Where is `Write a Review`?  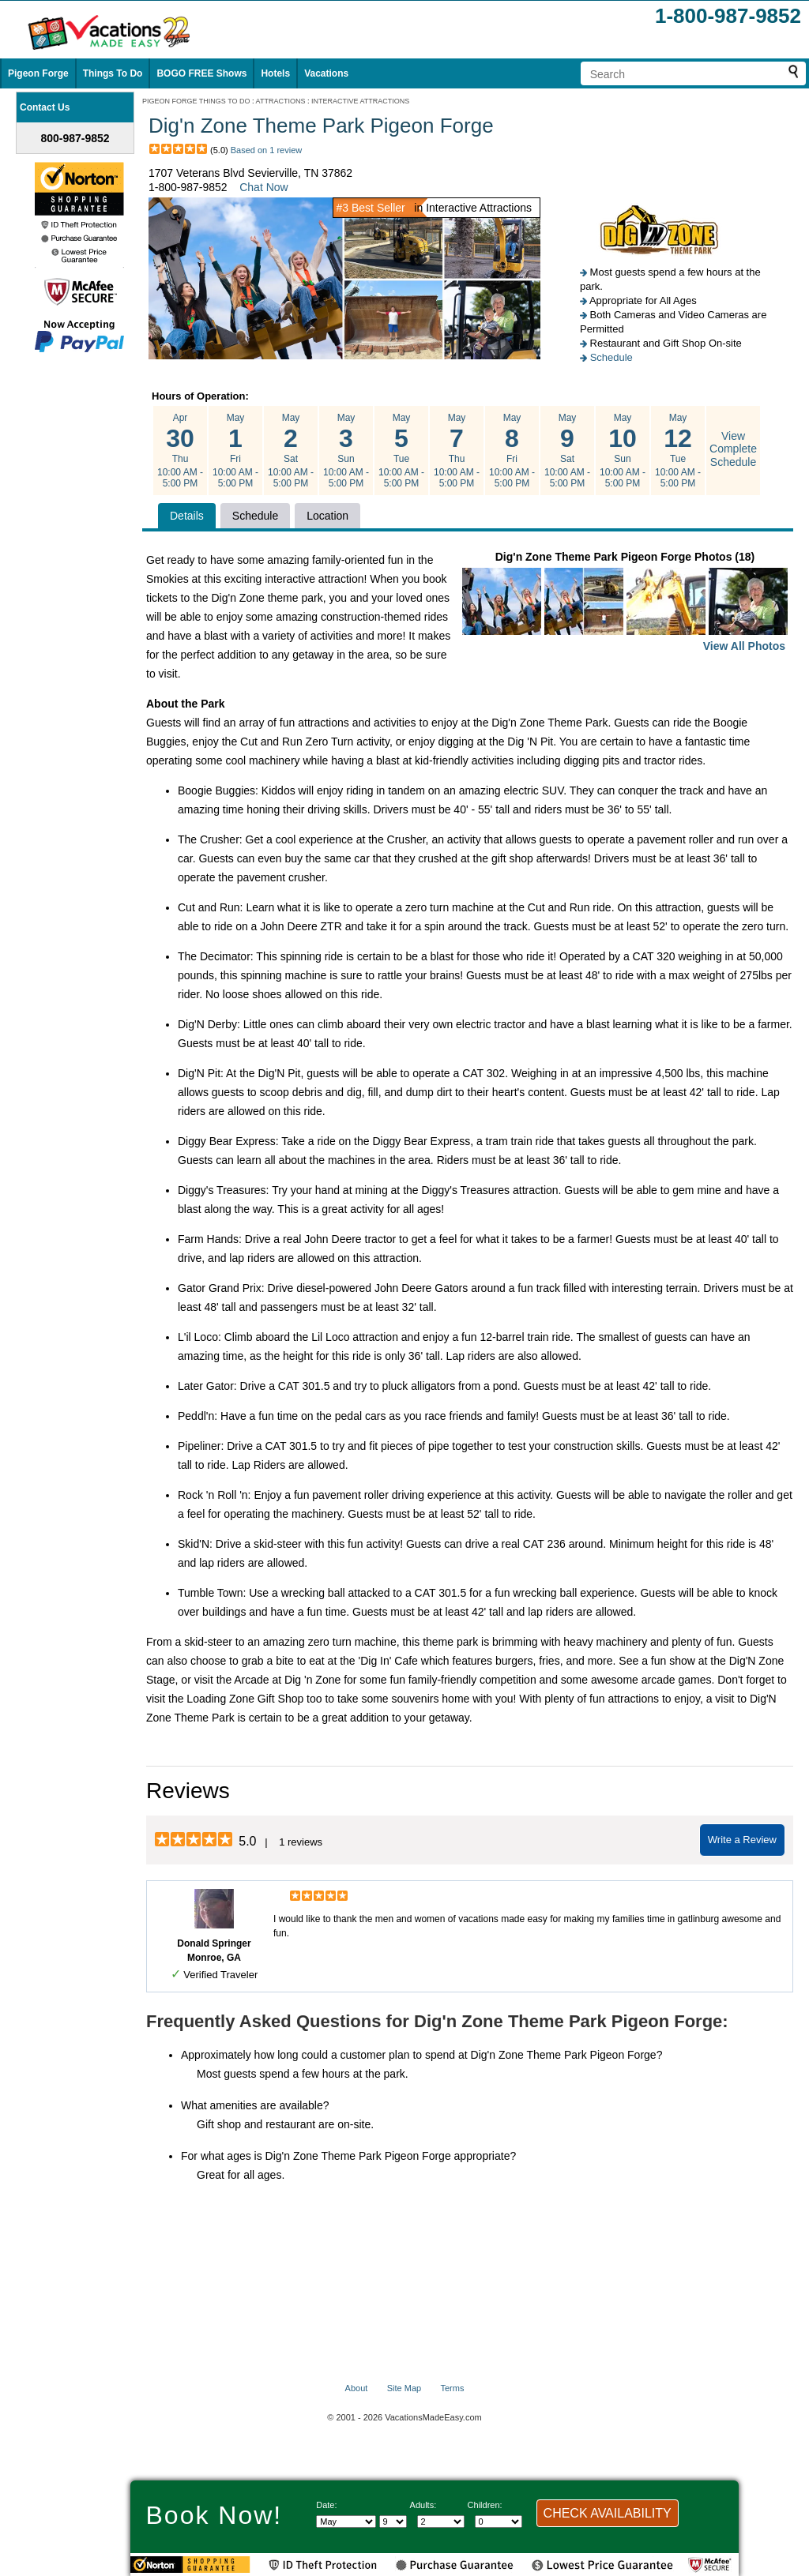 Write a Review is located at coordinates (742, 1840).